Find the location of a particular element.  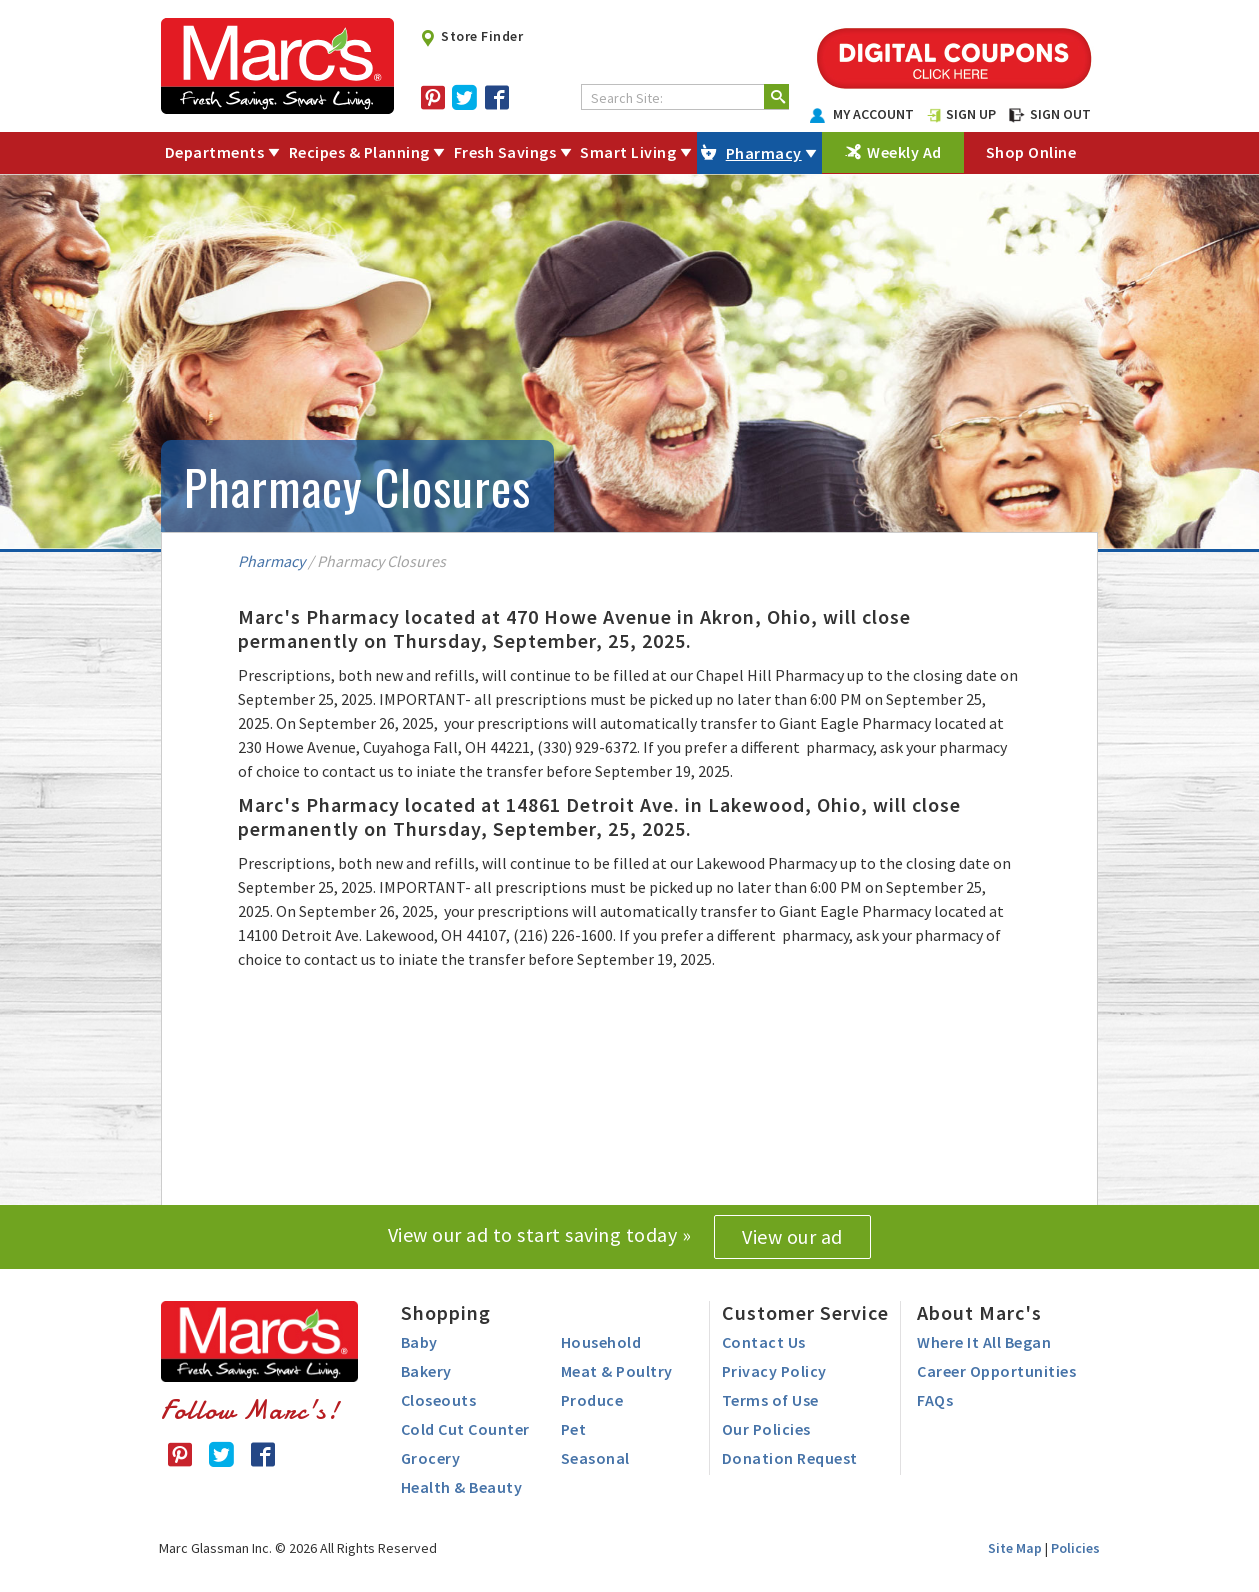

Terms of Use is located at coordinates (770, 1400).